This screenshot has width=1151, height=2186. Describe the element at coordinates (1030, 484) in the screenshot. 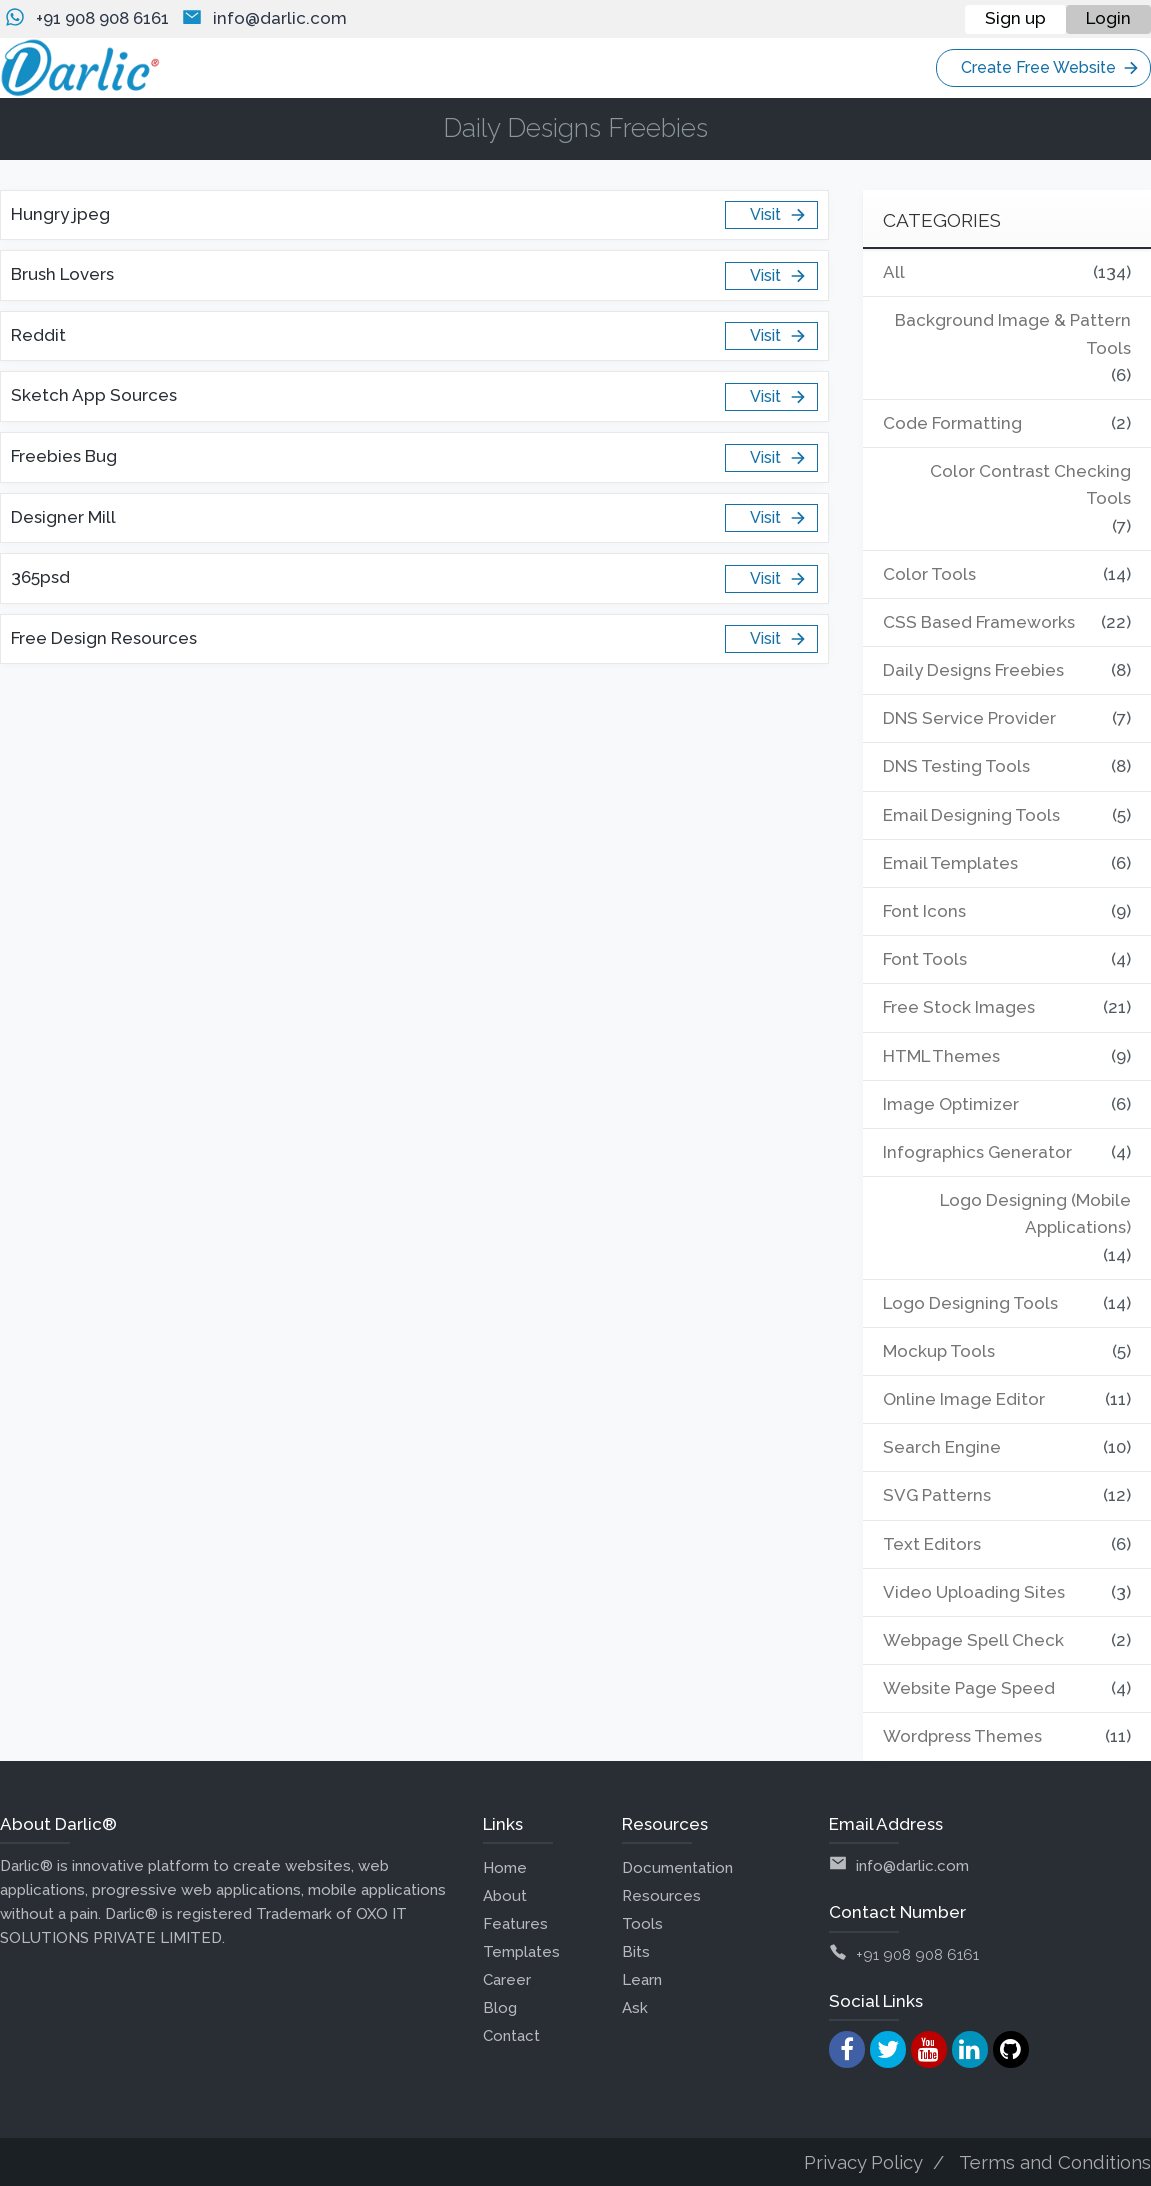

I see `Color Contrast Checking Tools` at that location.